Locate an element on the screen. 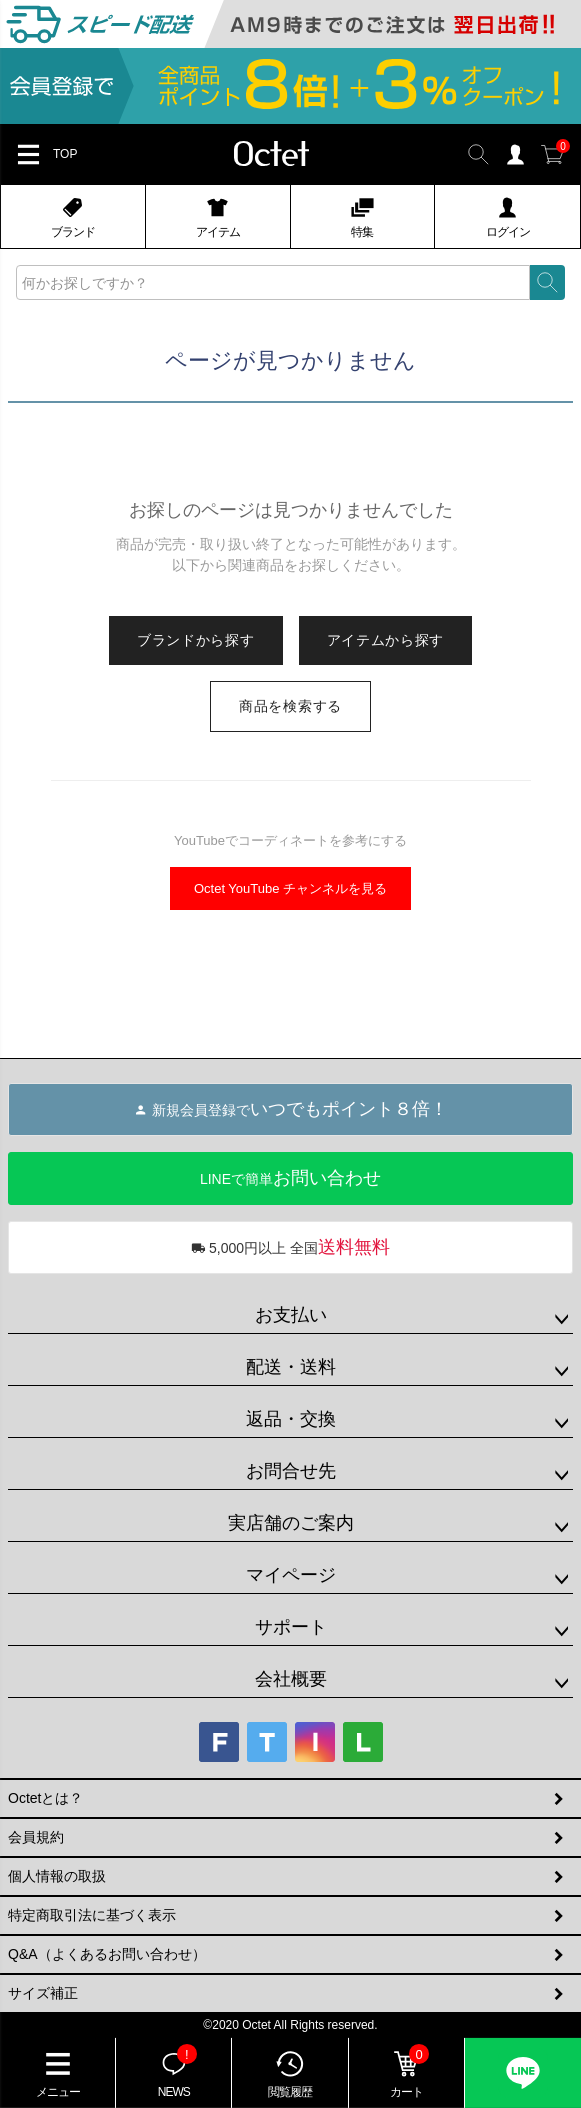 This screenshot has height=2108, width=581. お問合せ先 is located at coordinates (291, 1471).